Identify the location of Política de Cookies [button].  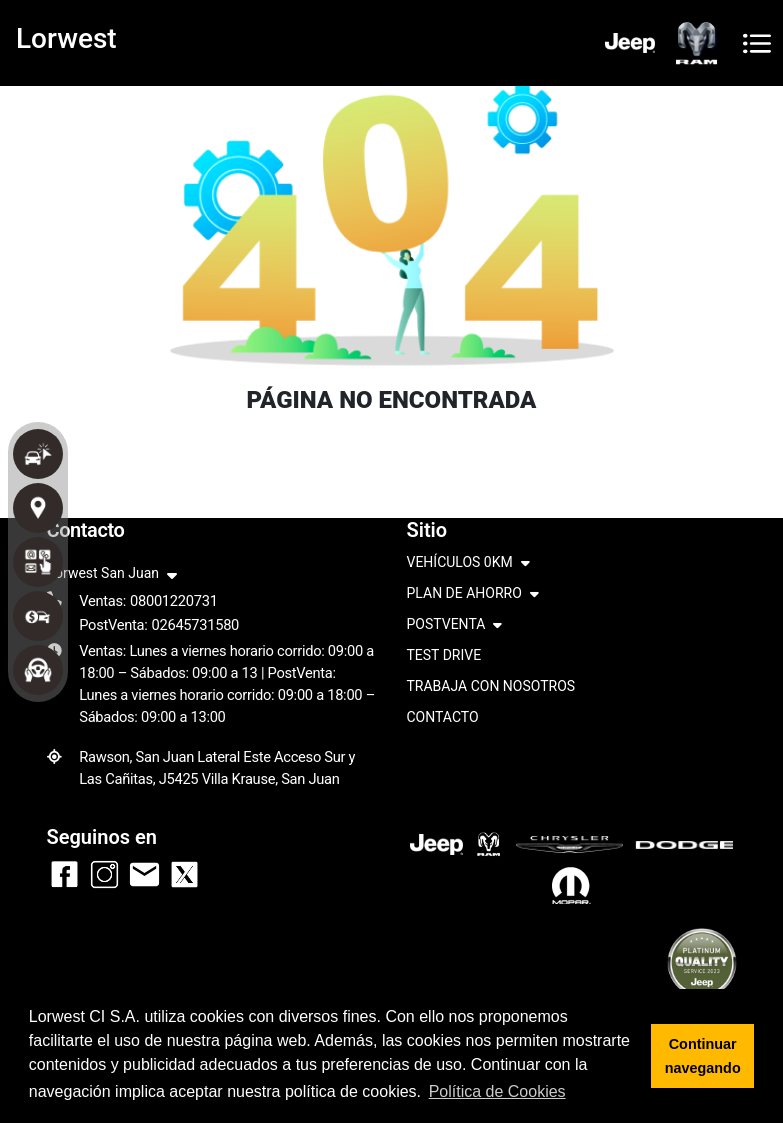
(497, 1091).